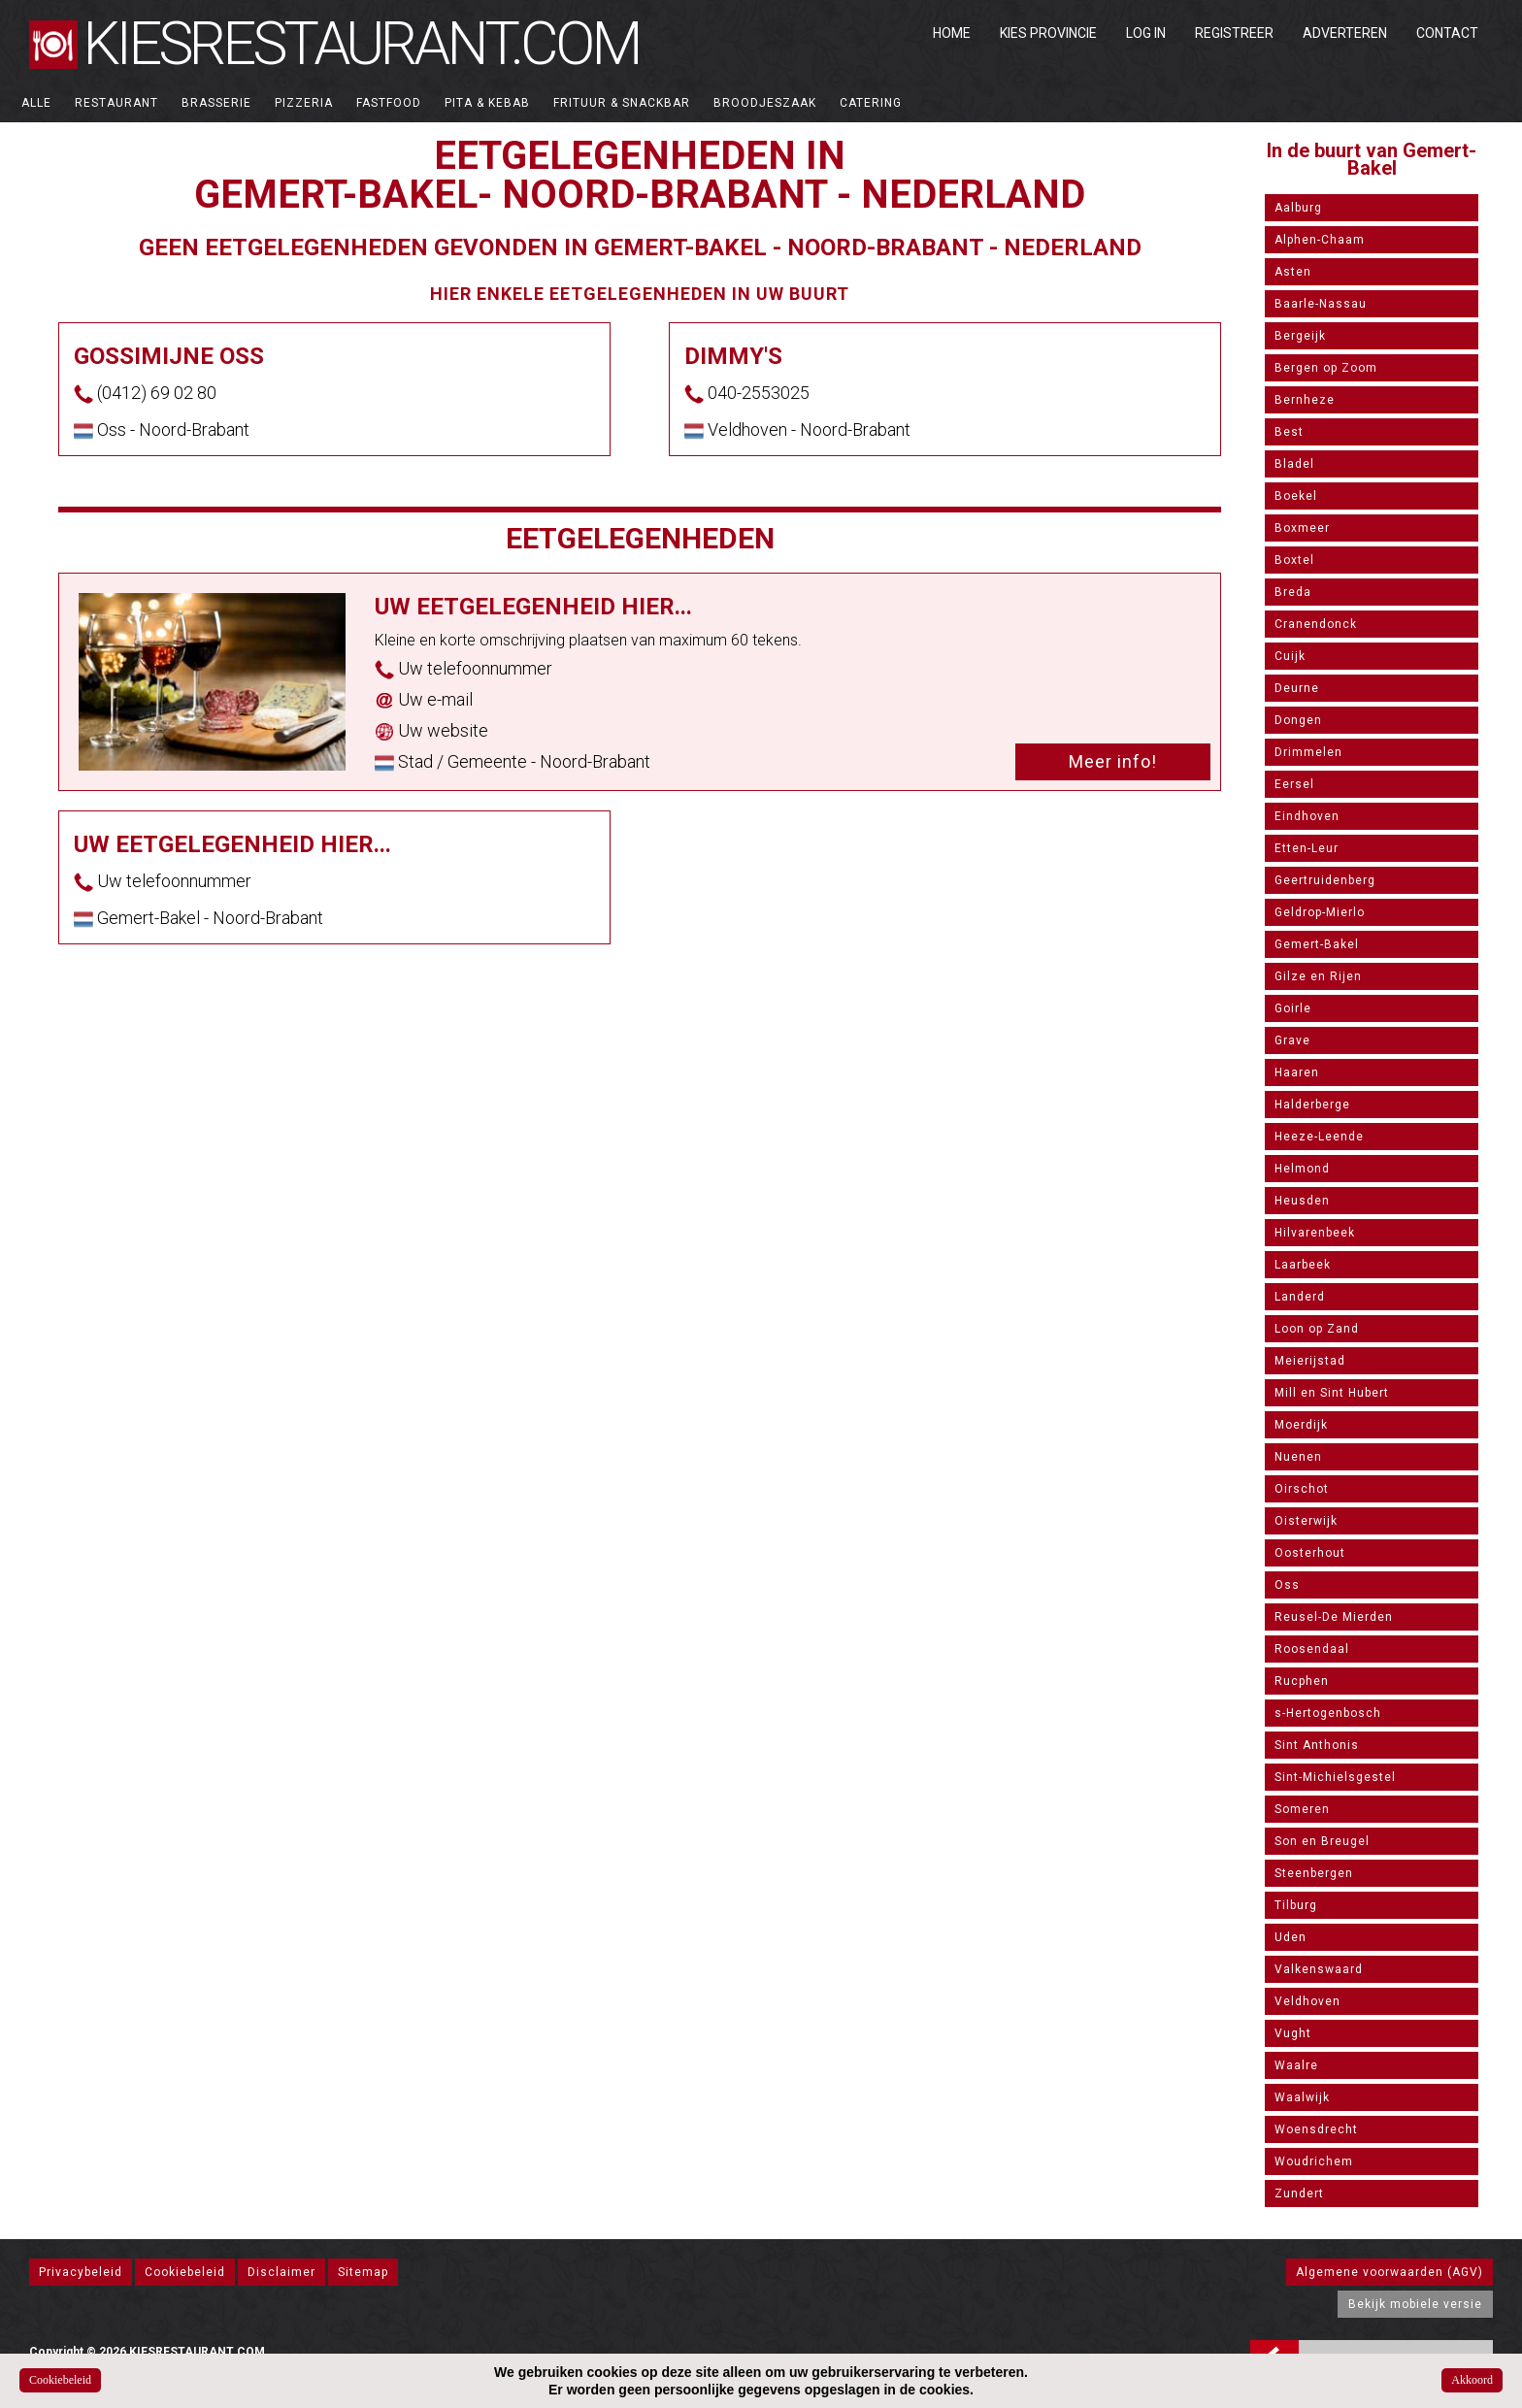 This screenshot has height=2408, width=1522. I want to click on Cookiebeleid, so click(185, 2272).